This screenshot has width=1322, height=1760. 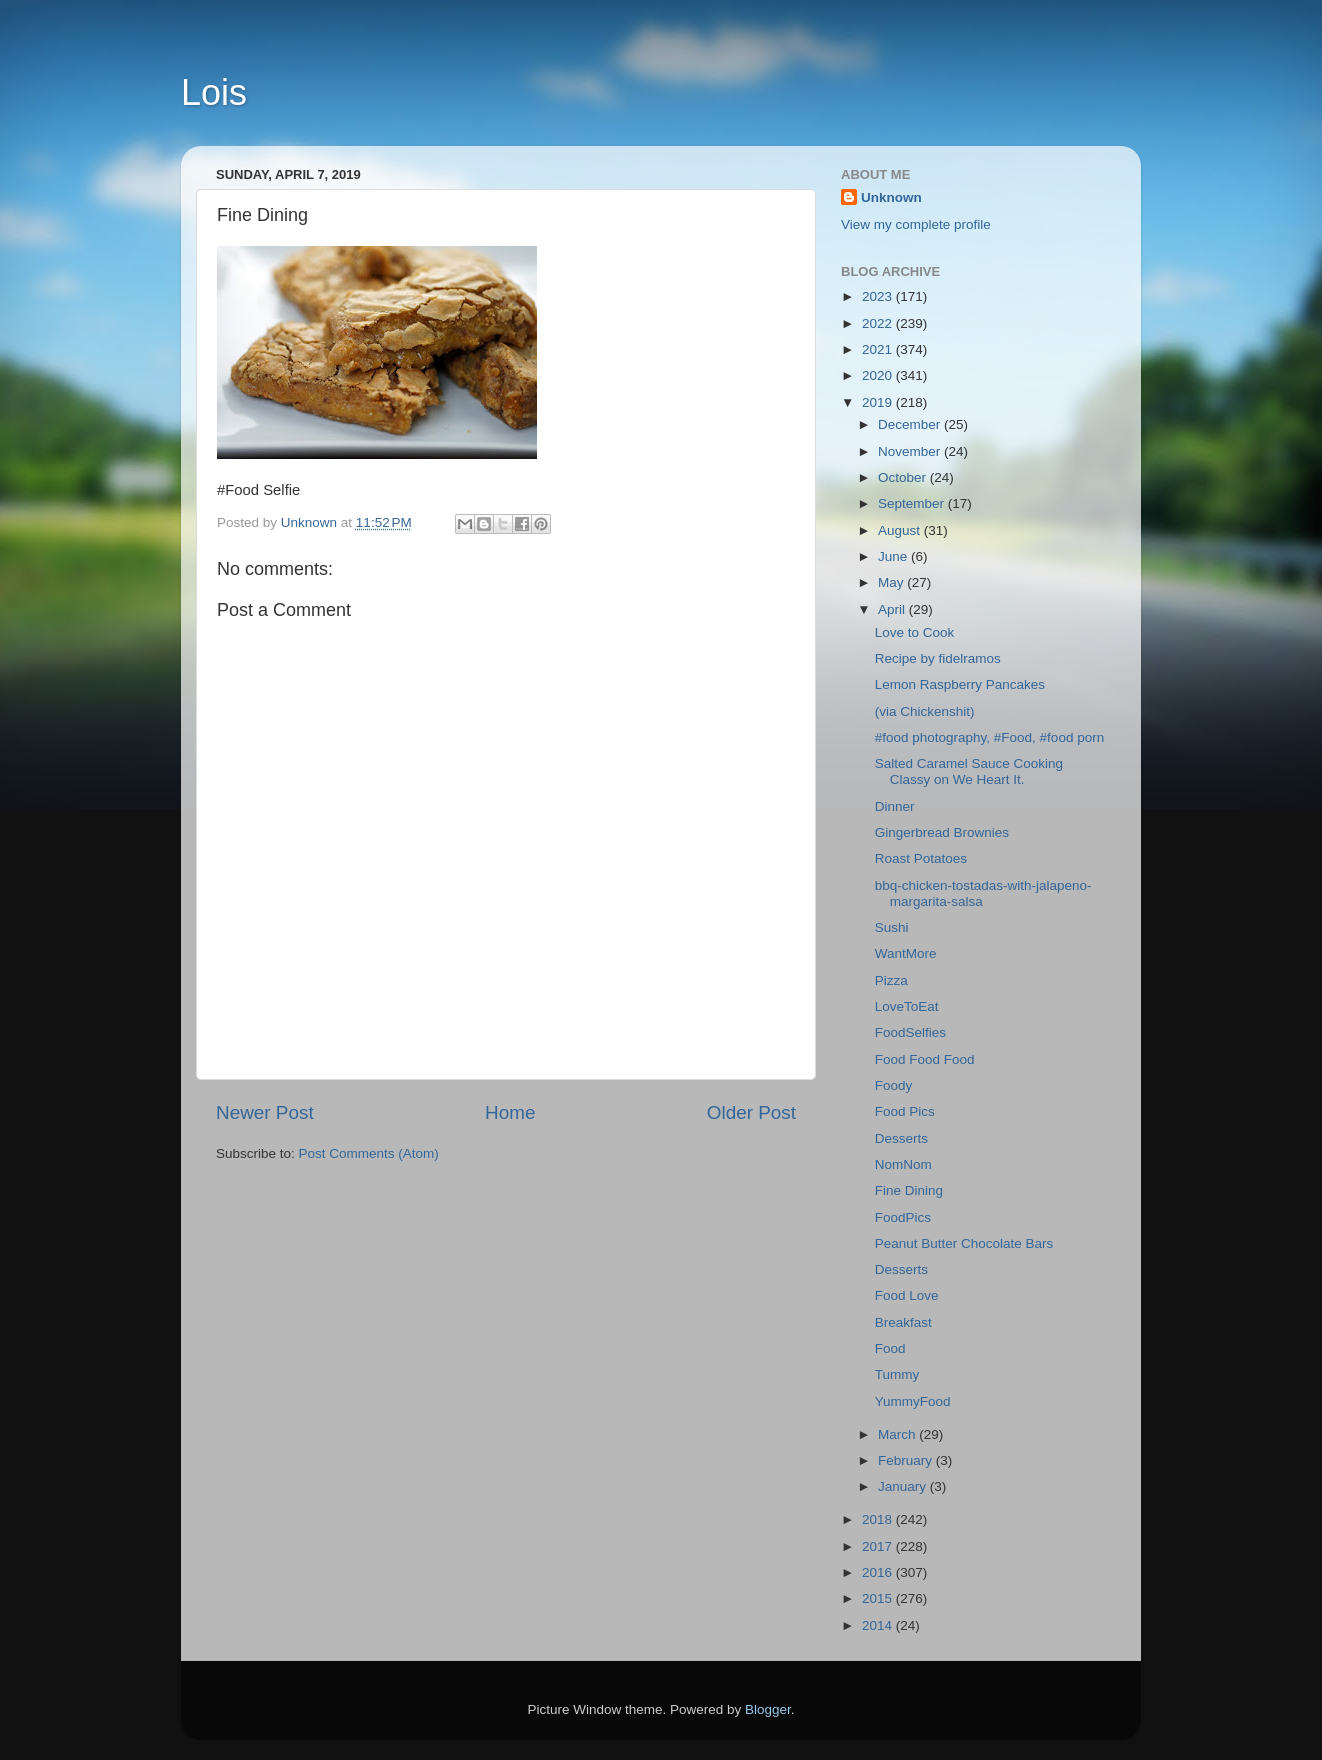 I want to click on 2023, so click(x=879, y=296).